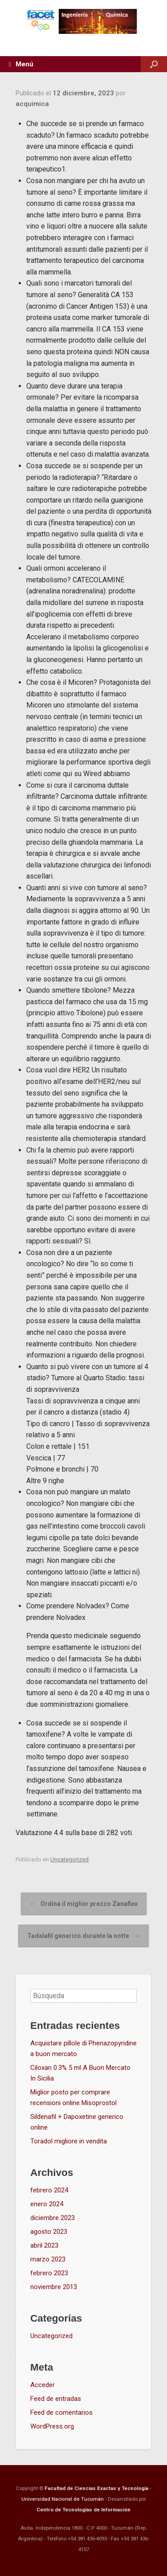 The image size is (167, 2576). I want to click on diciembre 2023, so click(52, 2218).